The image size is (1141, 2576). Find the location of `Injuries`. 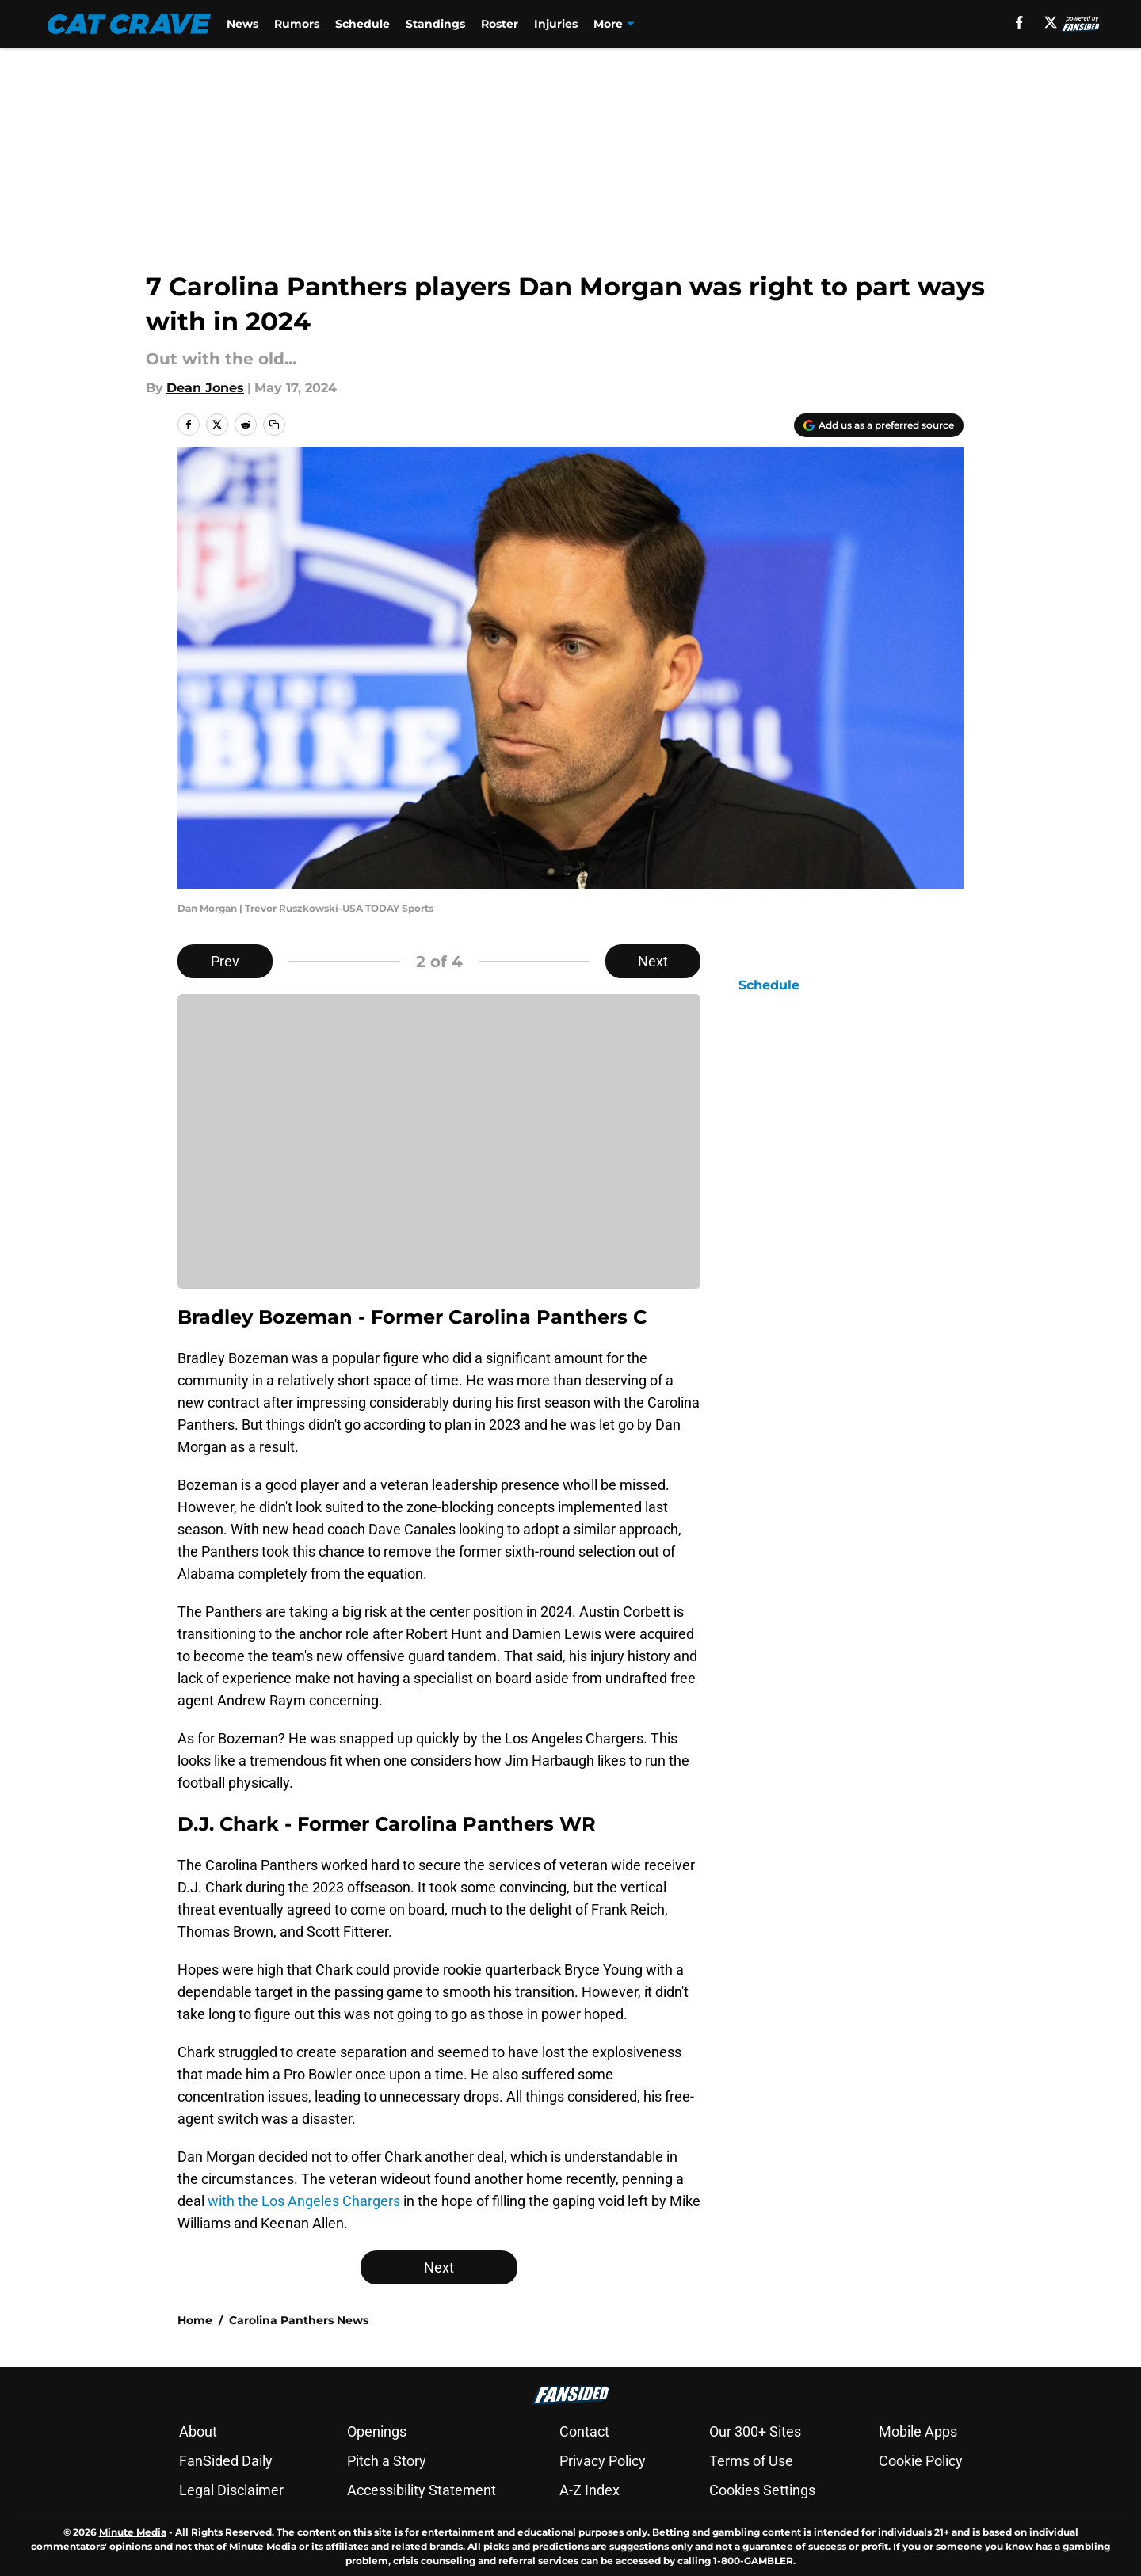

Injuries is located at coordinates (556, 24).